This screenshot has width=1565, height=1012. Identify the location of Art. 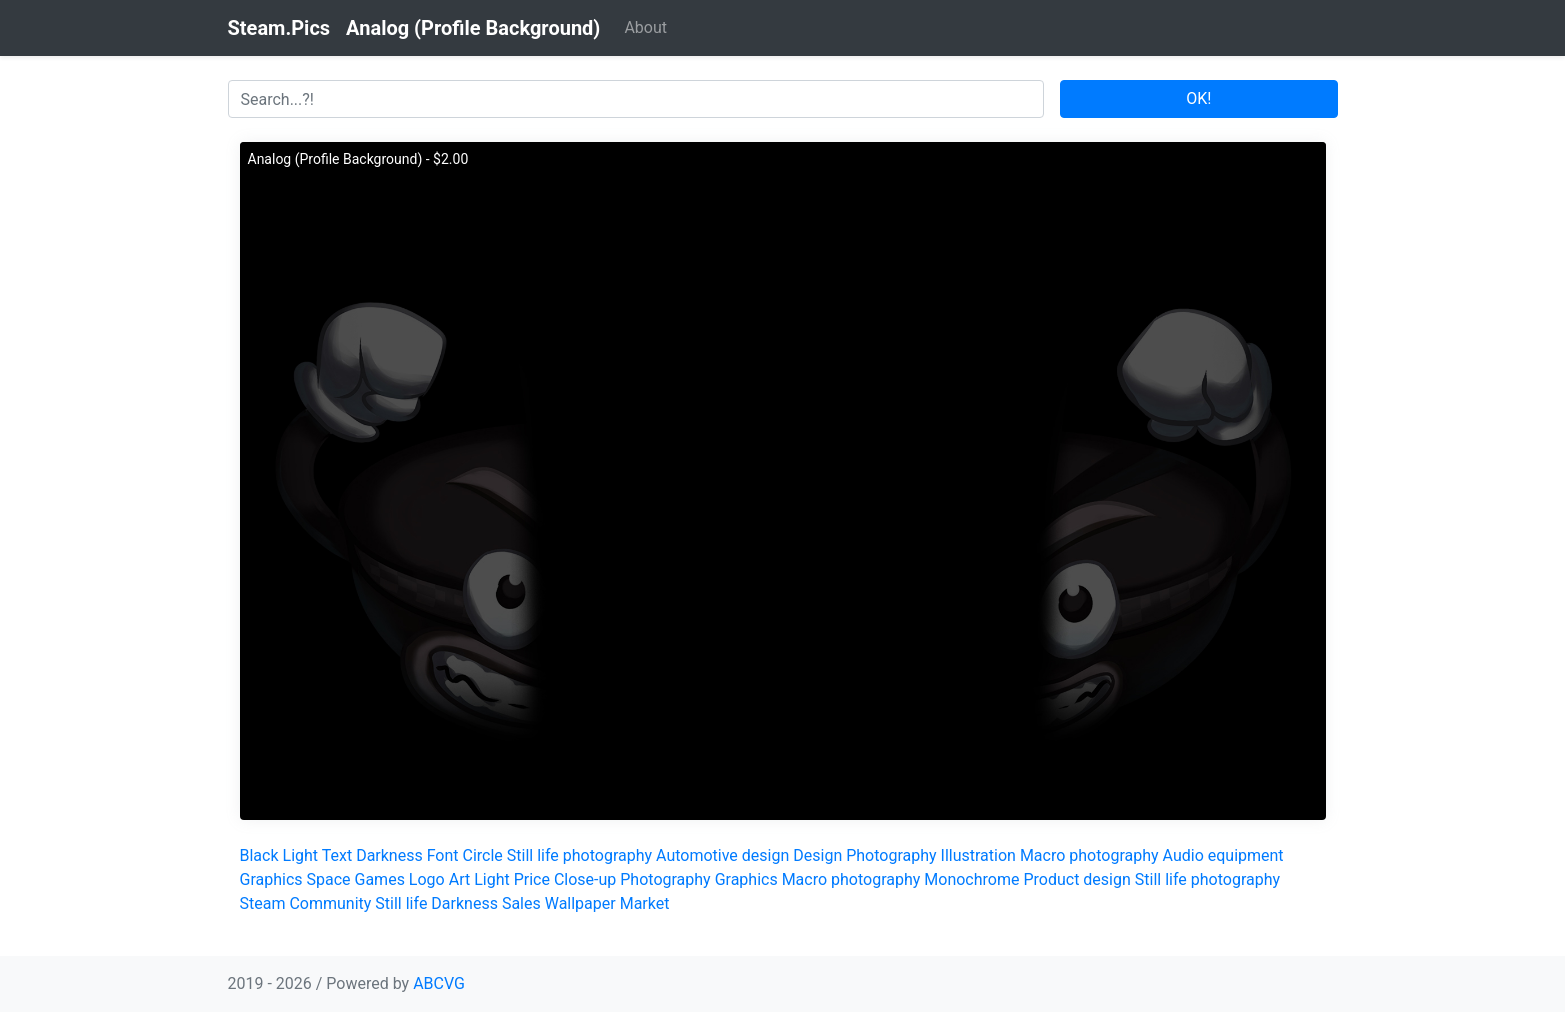
(459, 879).